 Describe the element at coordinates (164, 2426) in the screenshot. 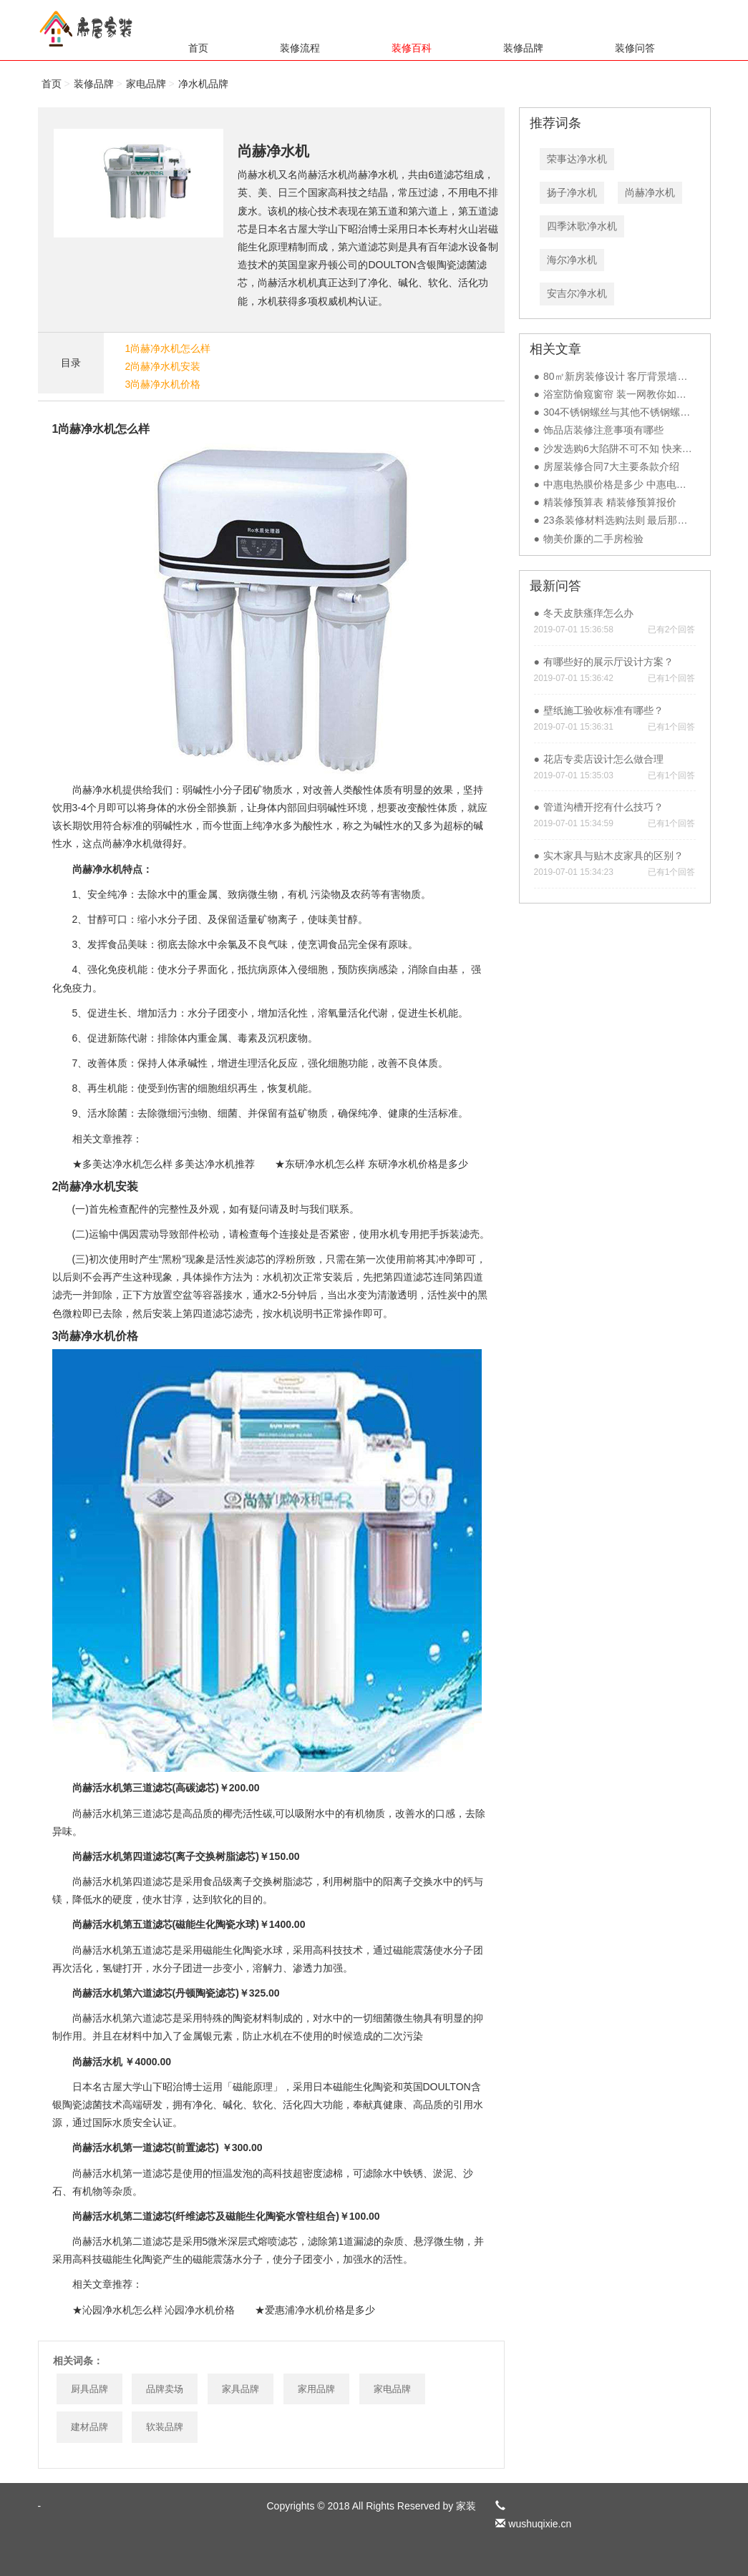

I see `软装品牌` at that location.